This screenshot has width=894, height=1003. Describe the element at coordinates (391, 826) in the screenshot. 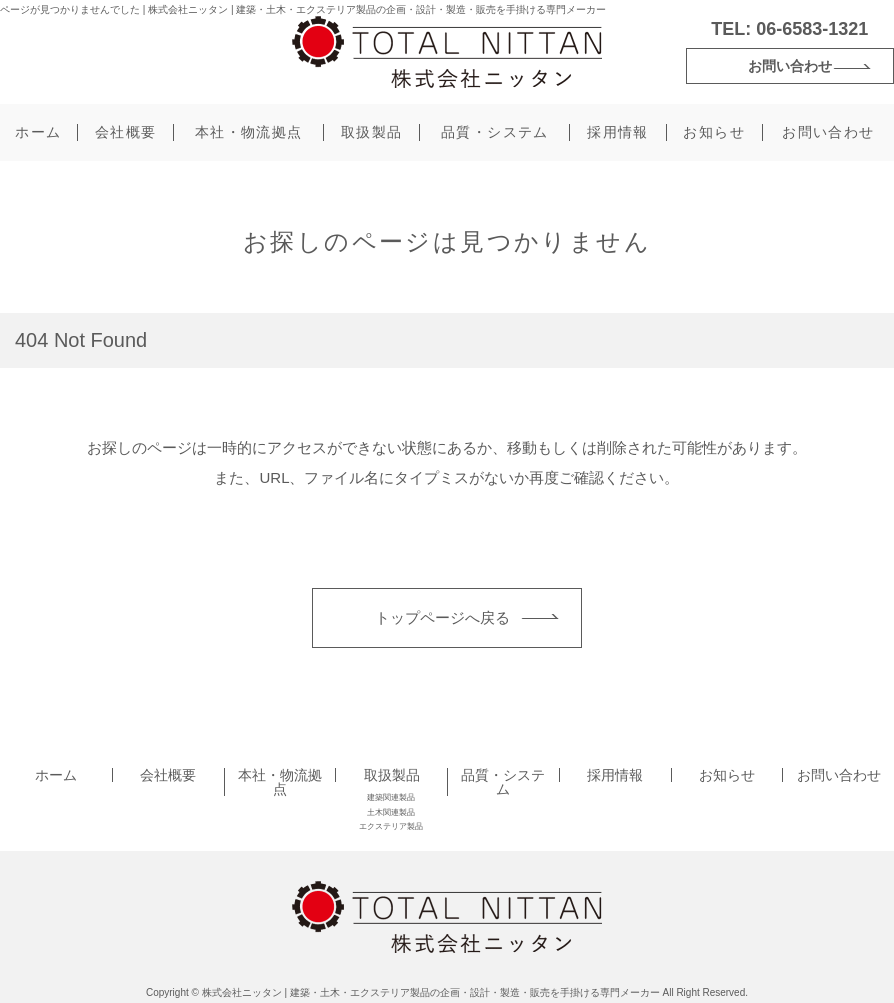

I see `エクステリア製品` at that location.